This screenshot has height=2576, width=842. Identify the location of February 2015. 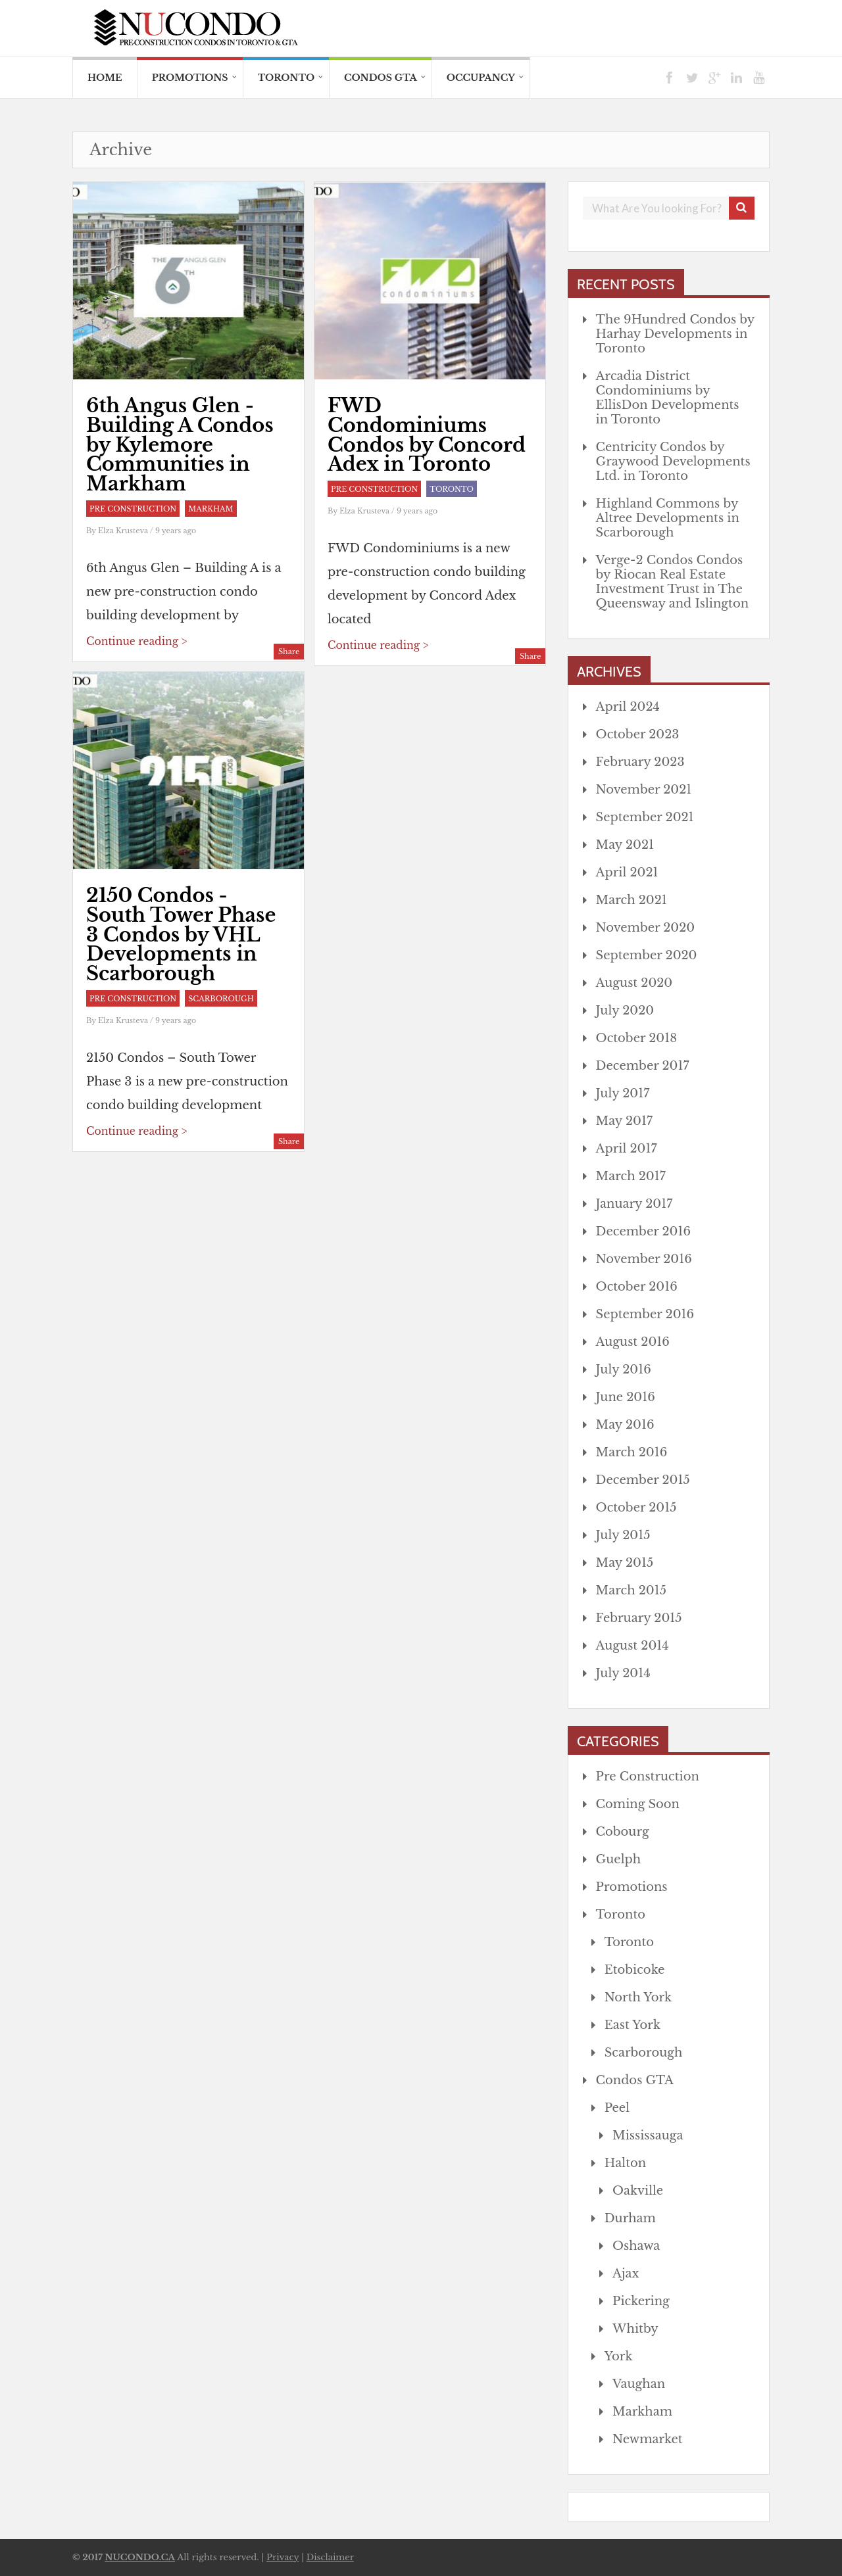
(639, 1618).